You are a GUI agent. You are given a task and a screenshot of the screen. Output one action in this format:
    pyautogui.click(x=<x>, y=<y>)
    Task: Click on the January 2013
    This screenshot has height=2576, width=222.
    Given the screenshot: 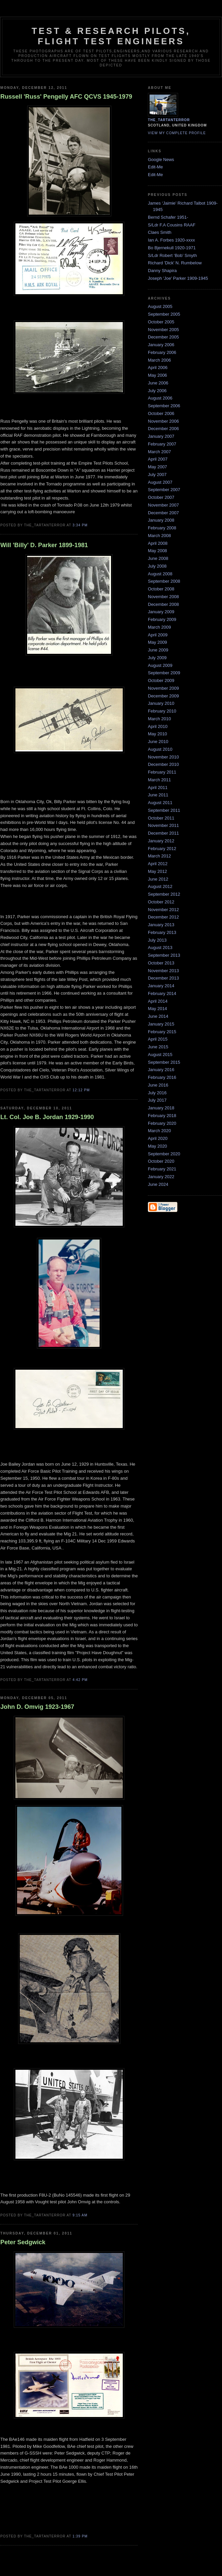 What is the action you would take?
    pyautogui.click(x=161, y=924)
    